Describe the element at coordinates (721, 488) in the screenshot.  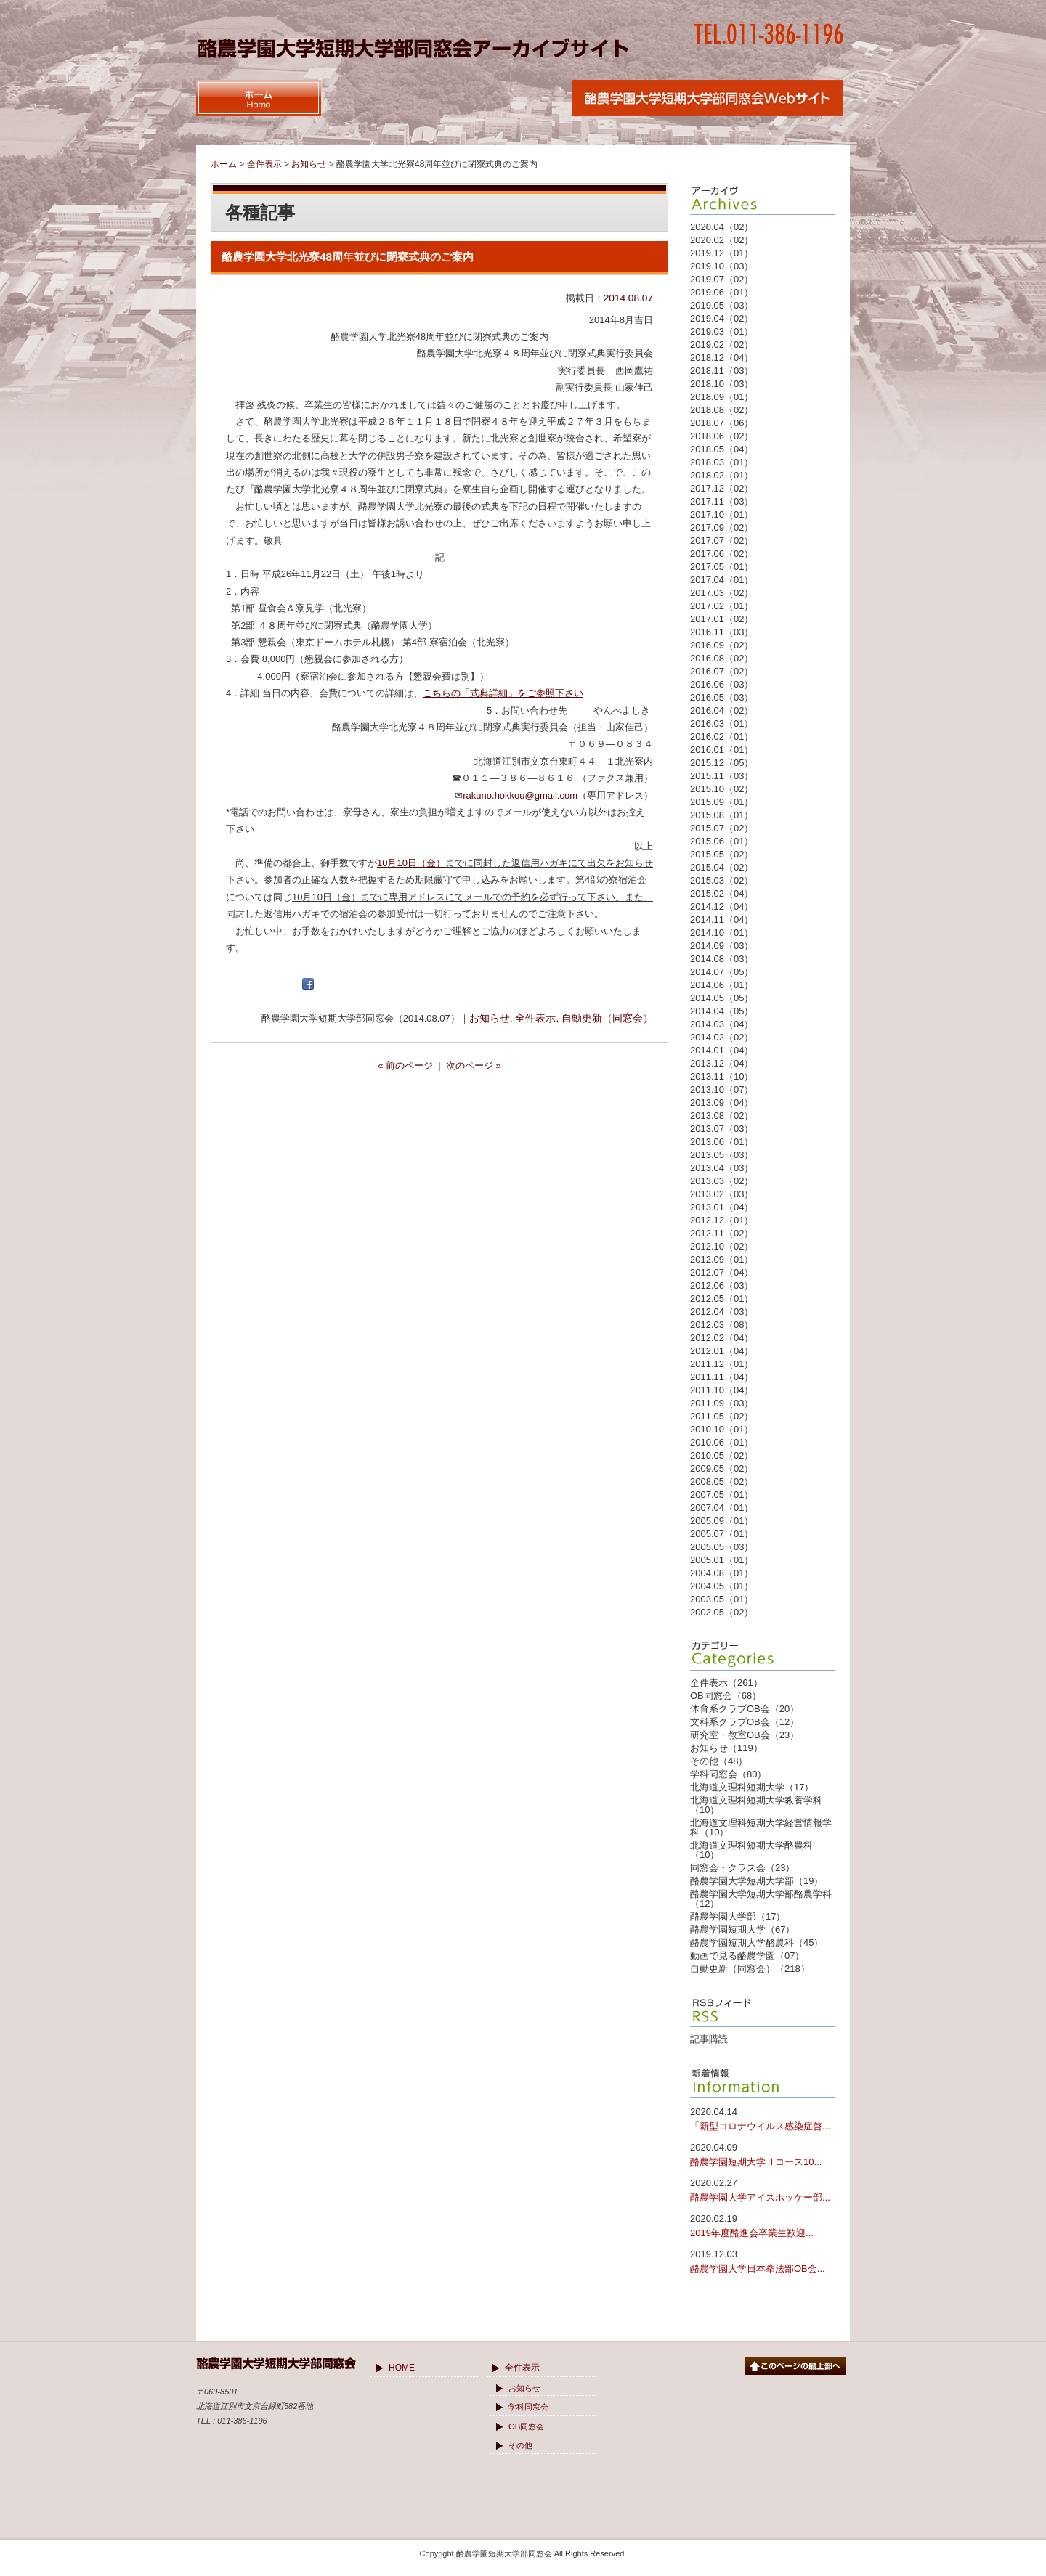
I see `2017.12（02）` at that location.